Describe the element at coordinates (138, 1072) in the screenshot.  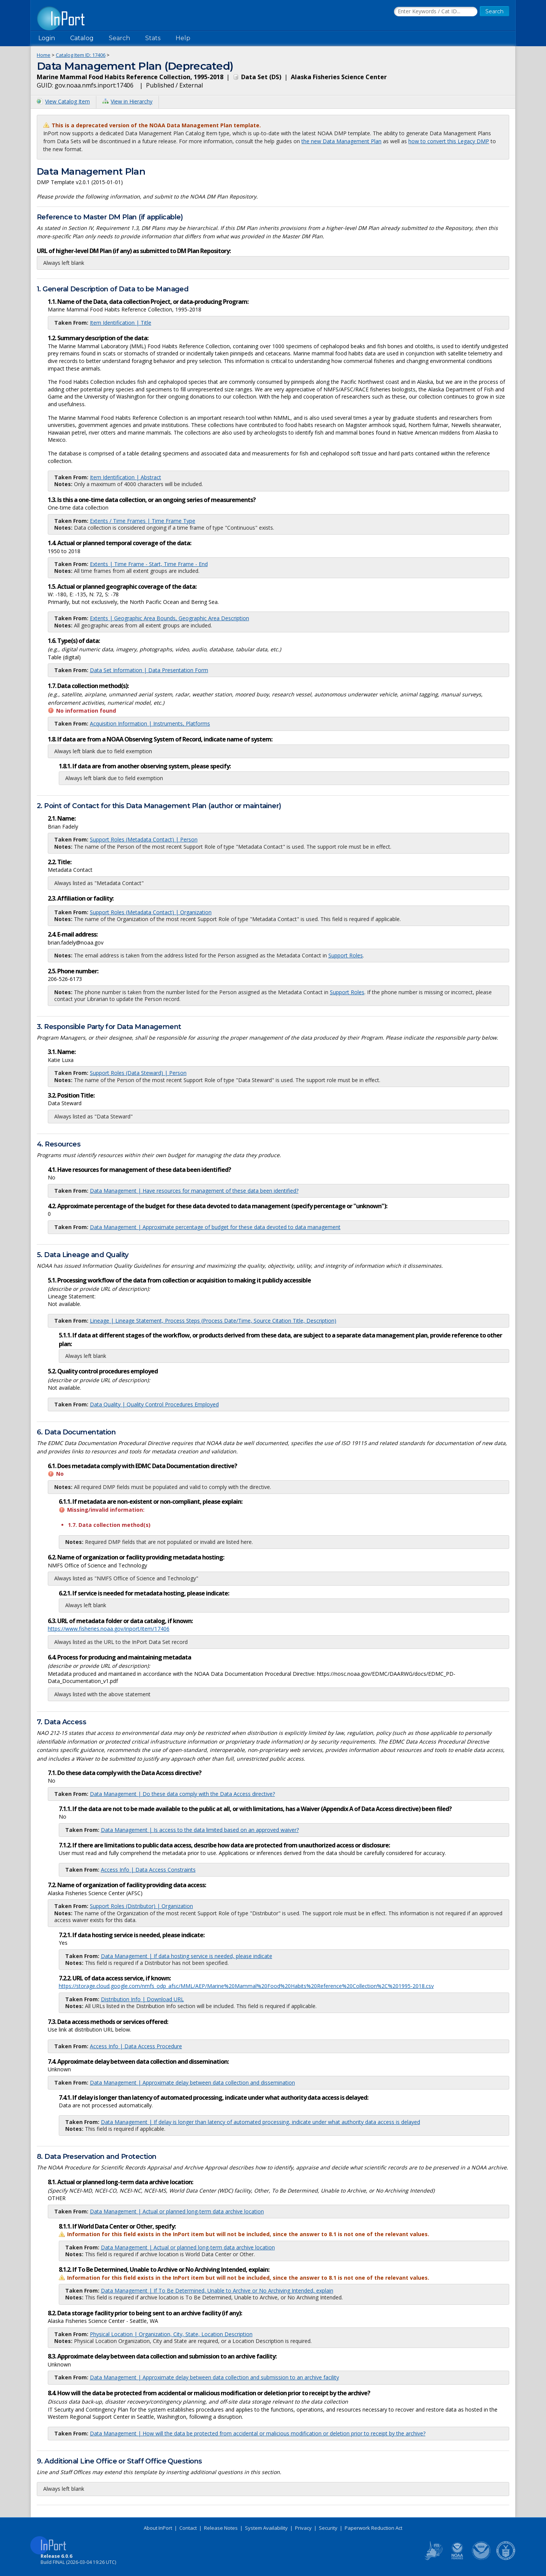
I see `Support Roles (Data Steward) | Person` at that location.